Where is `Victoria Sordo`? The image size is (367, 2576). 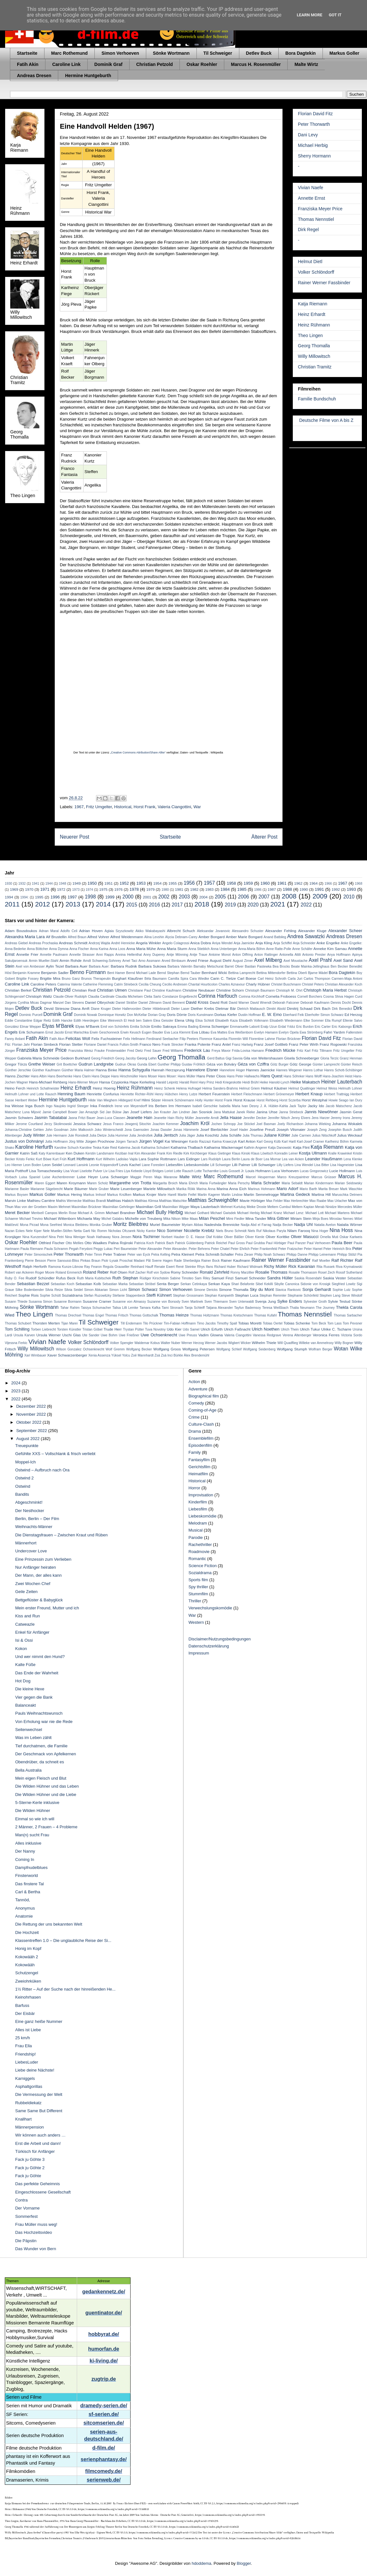
Victoria Sordo is located at coordinates (351, 1335).